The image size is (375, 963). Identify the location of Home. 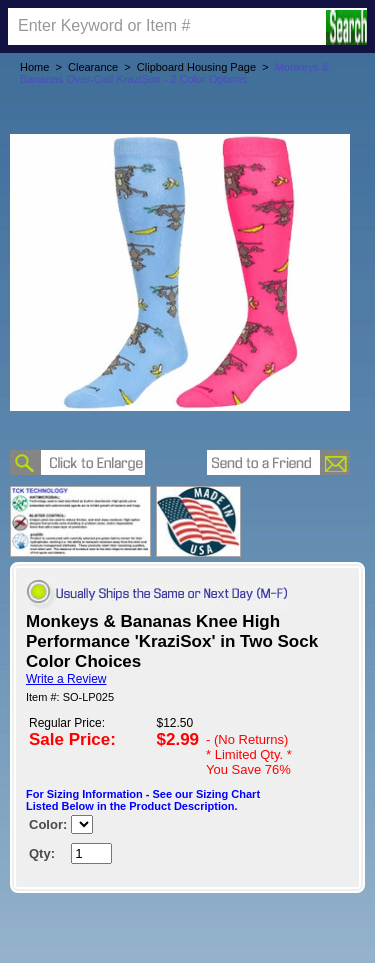
(34, 67).